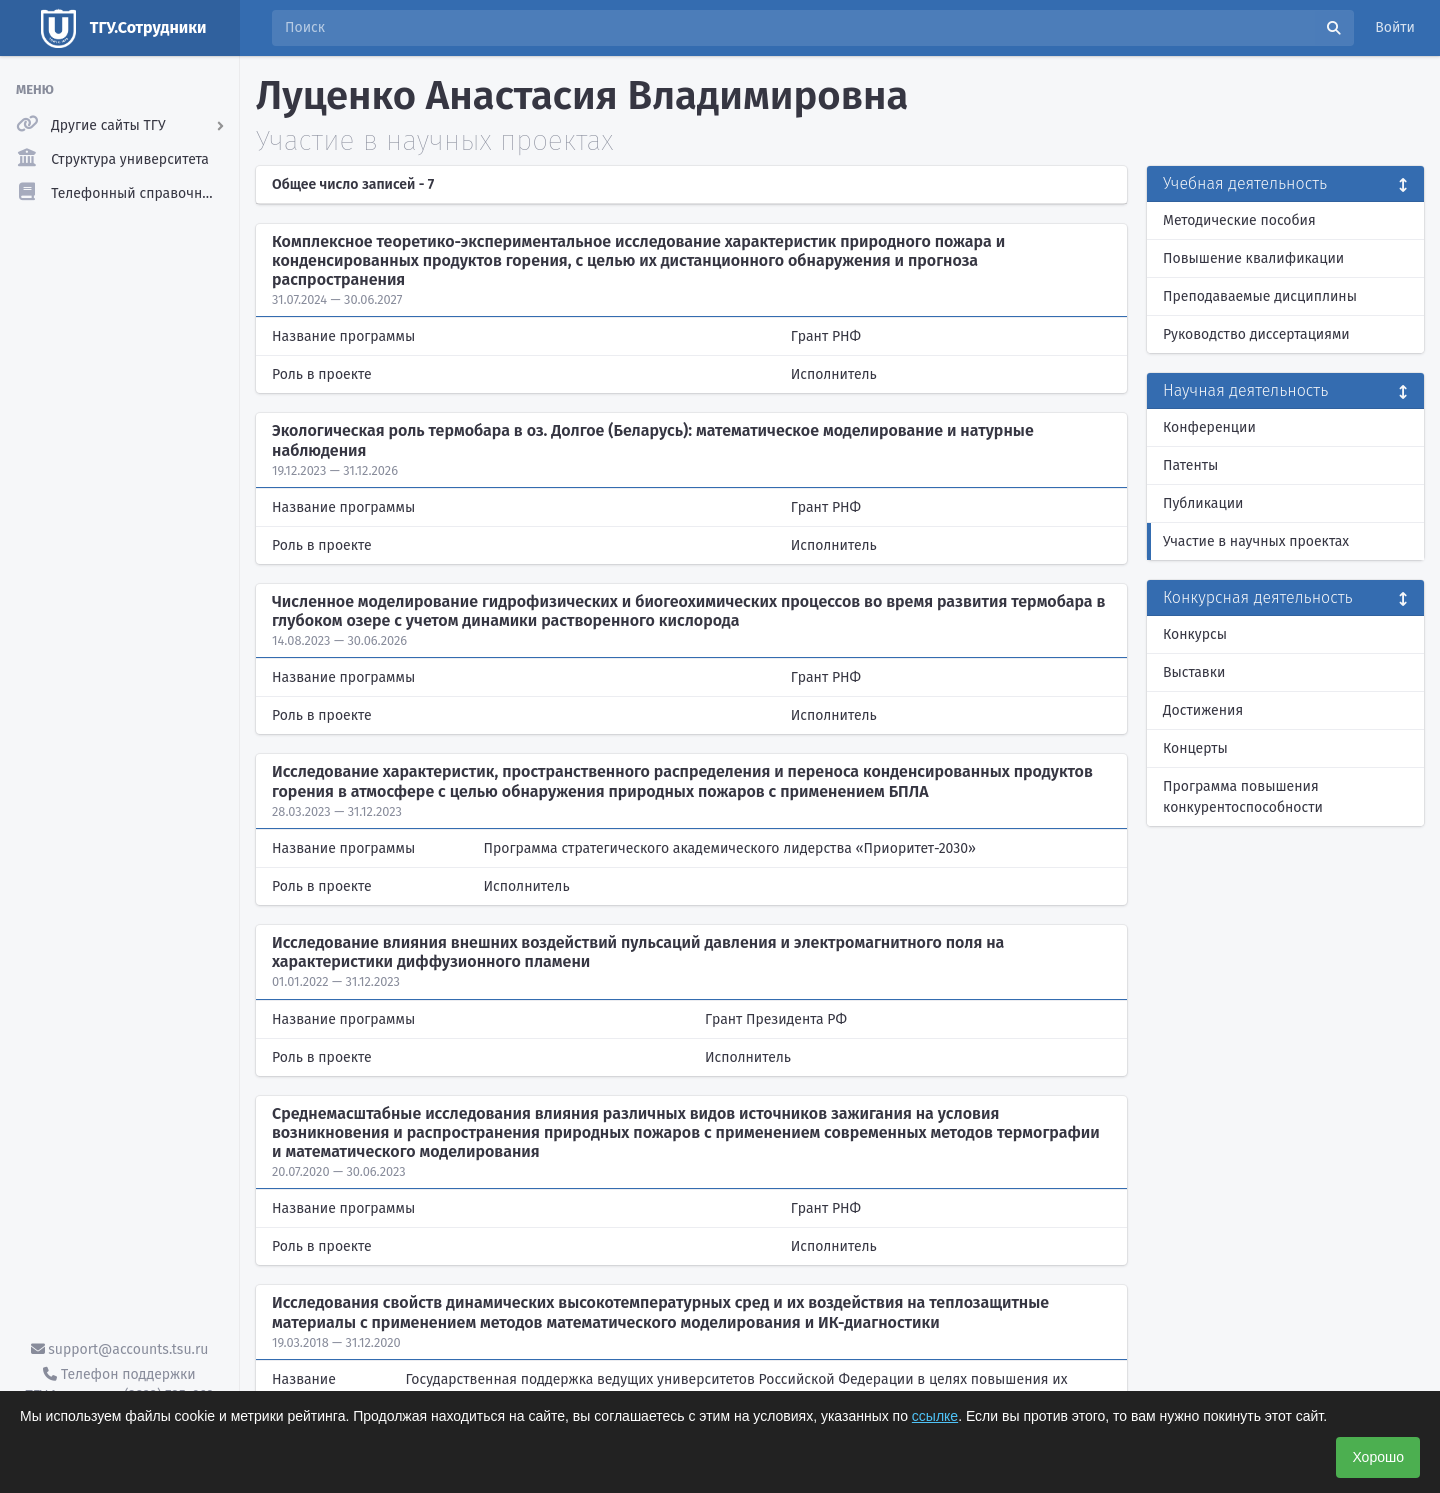 Image resolution: width=1440 pixels, height=1493 pixels. Describe the element at coordinates (1209, 427) in the screenshot. I see `Конференции` at that location.